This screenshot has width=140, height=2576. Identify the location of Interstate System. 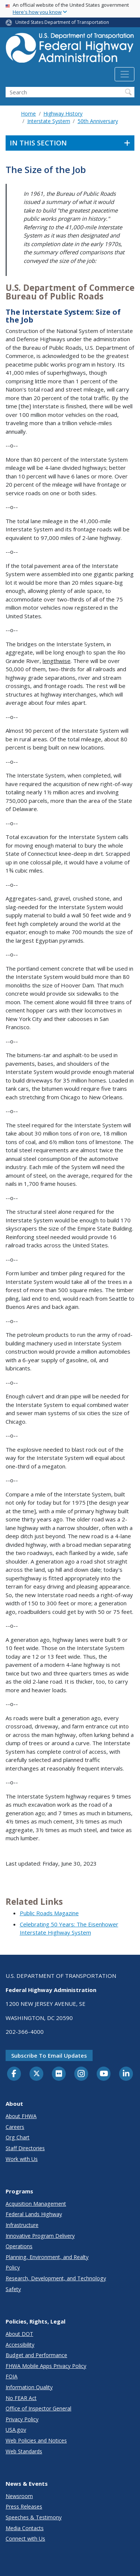
(48, 121).